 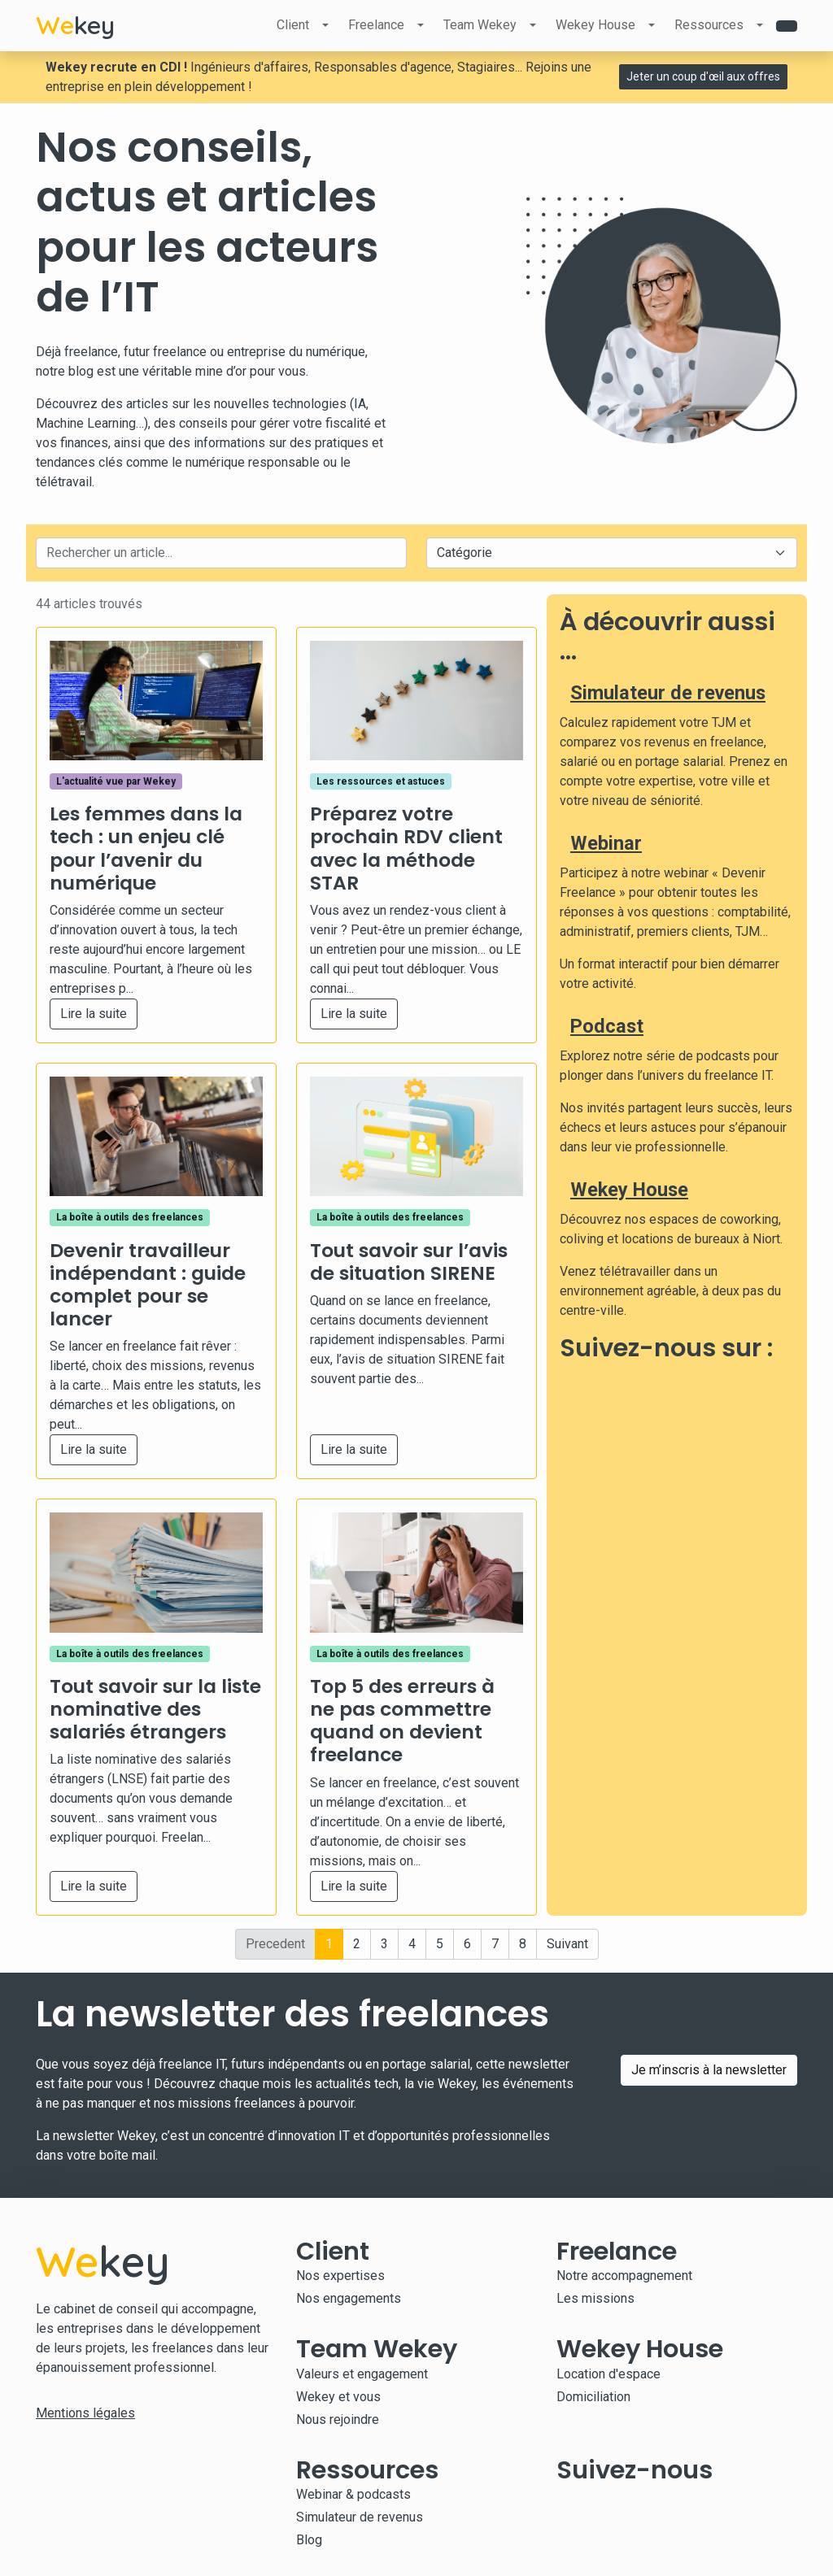 What do you see at coordinates (624, 2275) in the screenshot?
I see `Notre accompagnement` at bounding box center [624, 2275].